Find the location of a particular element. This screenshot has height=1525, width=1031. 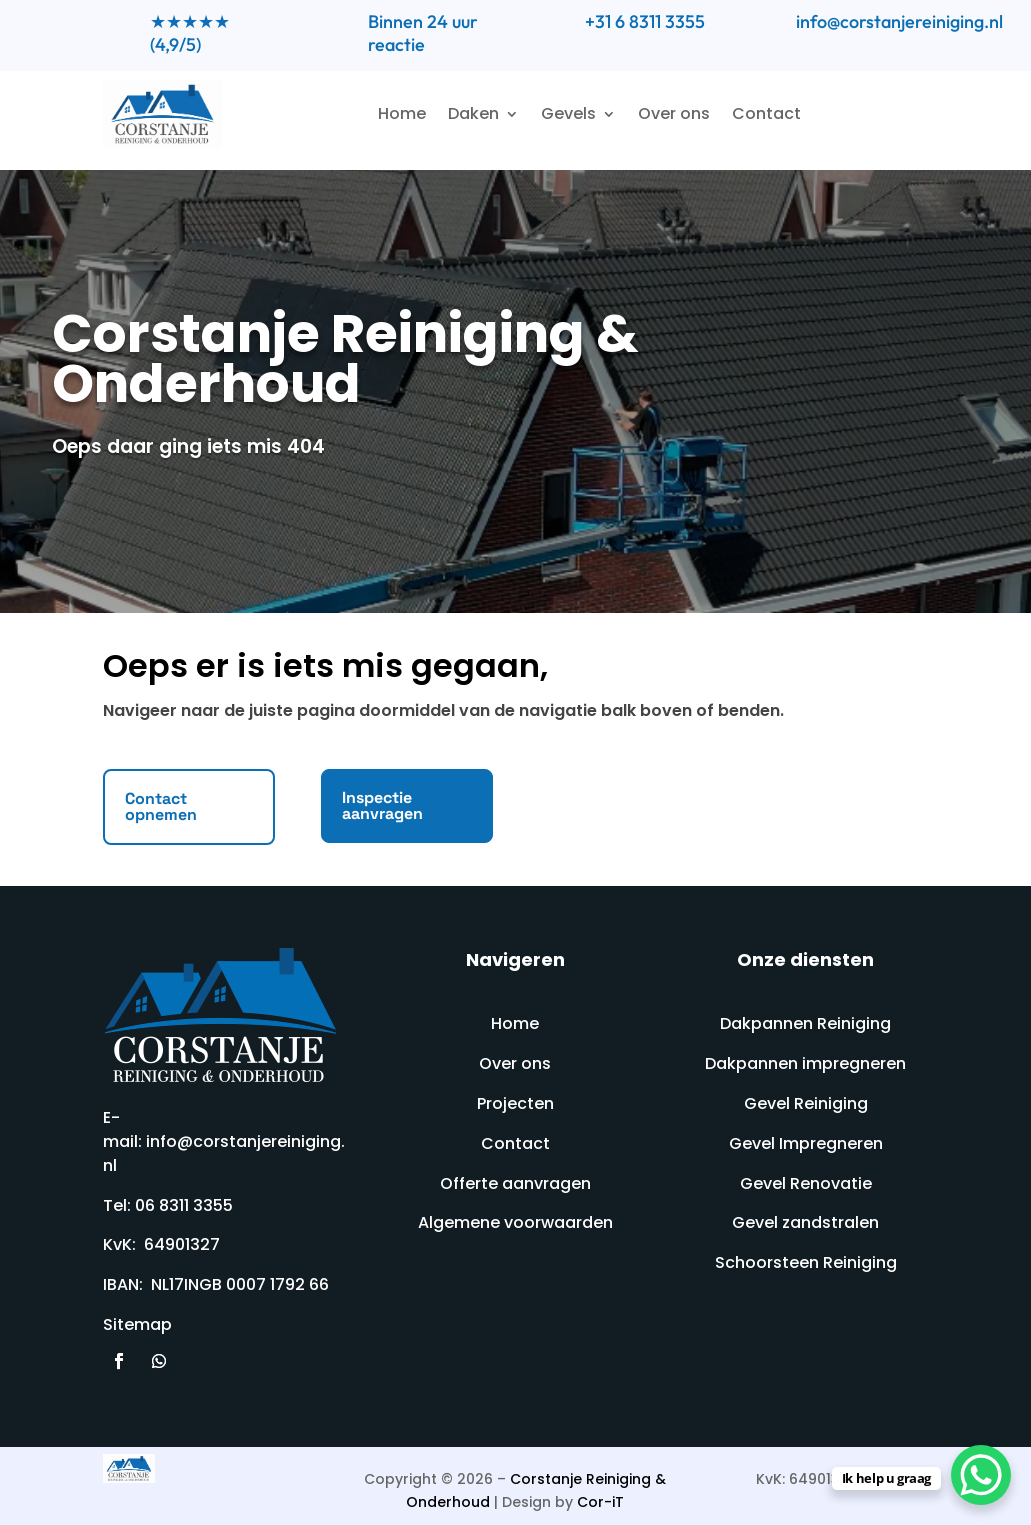

Daken is located at coordinates (473, 113).